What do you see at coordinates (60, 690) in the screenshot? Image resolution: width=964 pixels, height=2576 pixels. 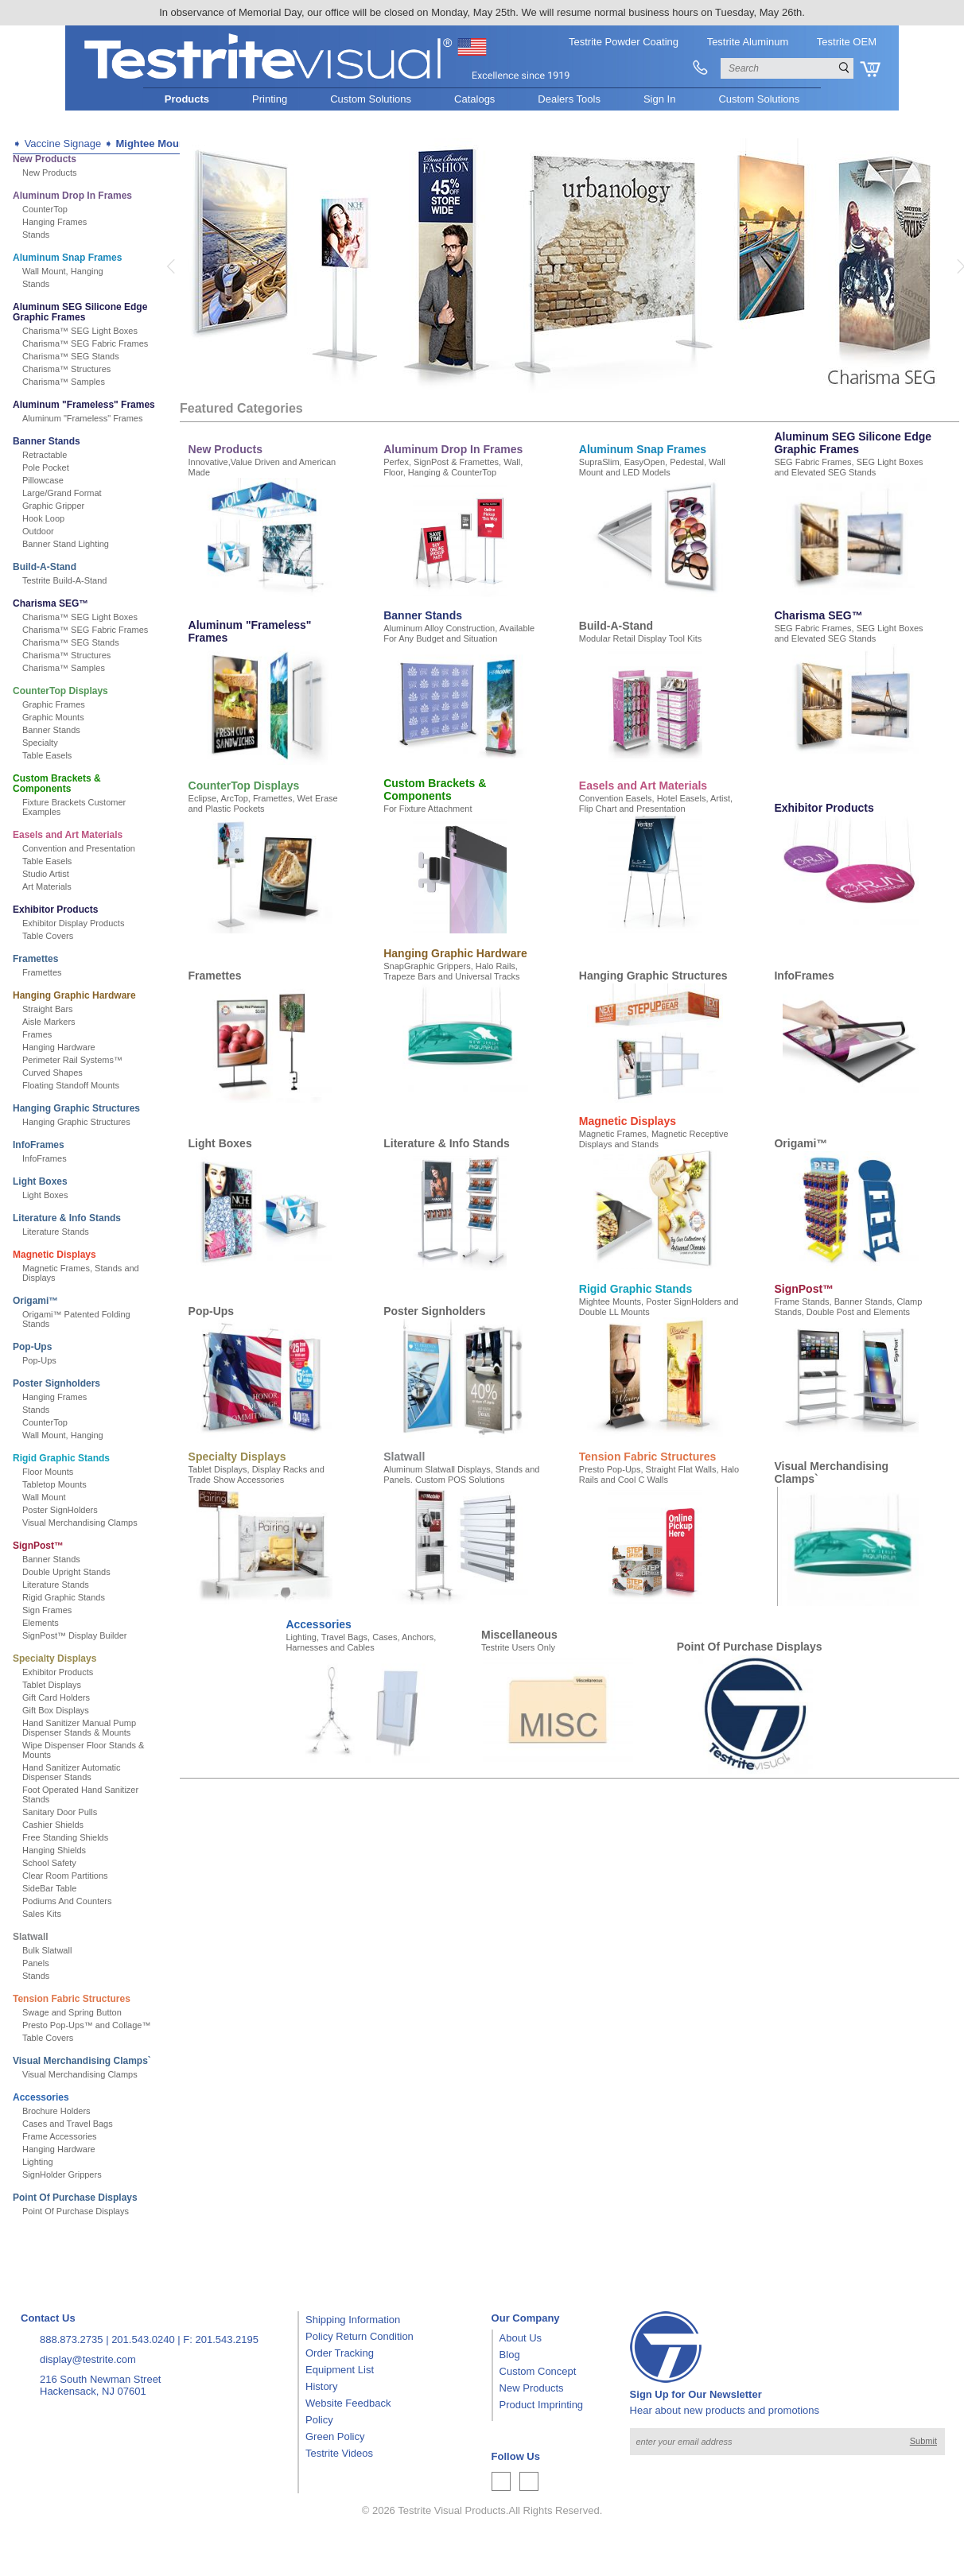 I see `CounterTop Displays` at bounding box center [60, 690].